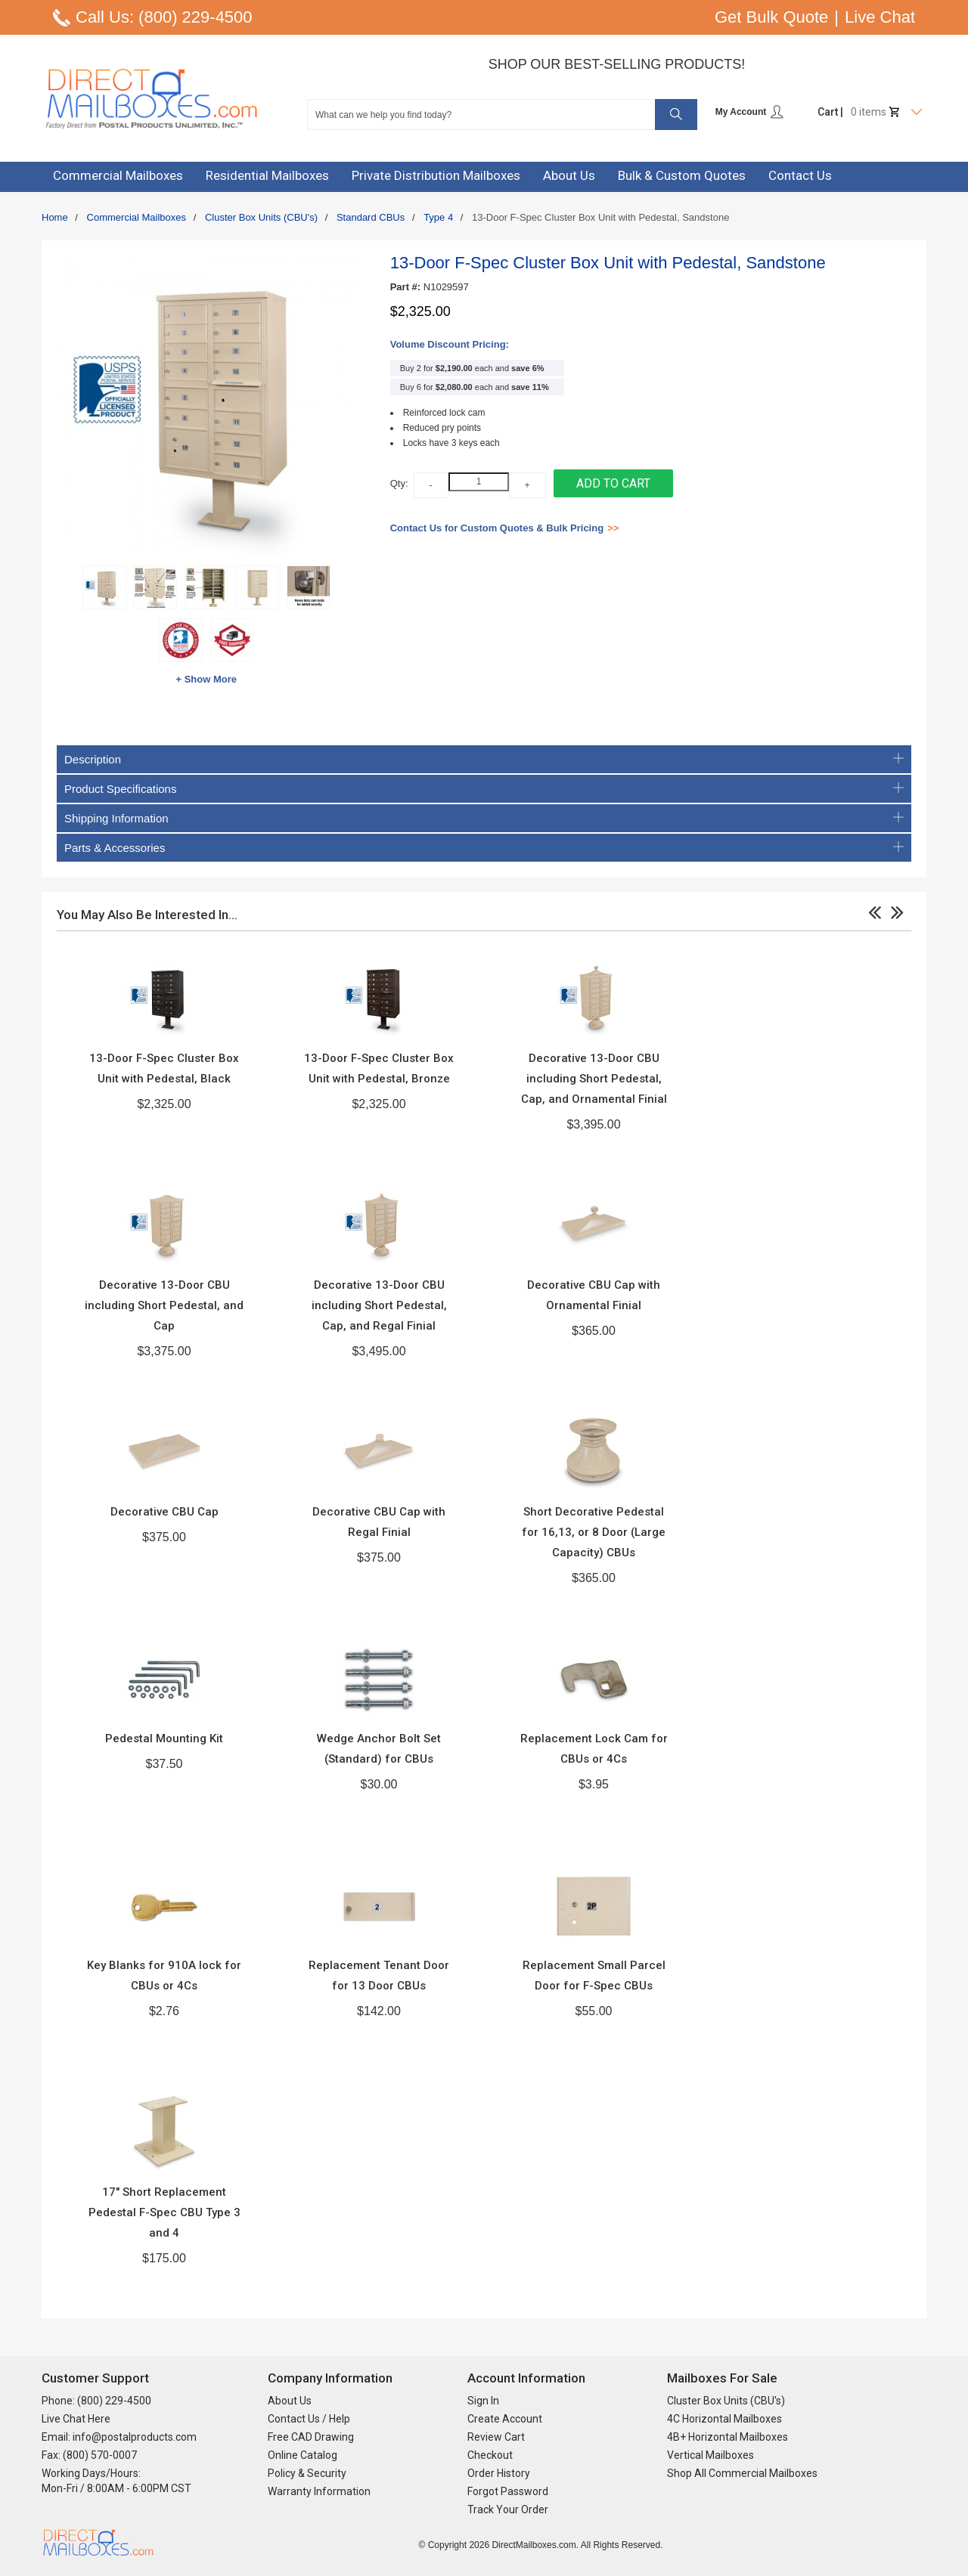  What do you see at coordinates (490, 2455) in the screenshot?
I see `Checkout` at bounding box center [490, 2455].